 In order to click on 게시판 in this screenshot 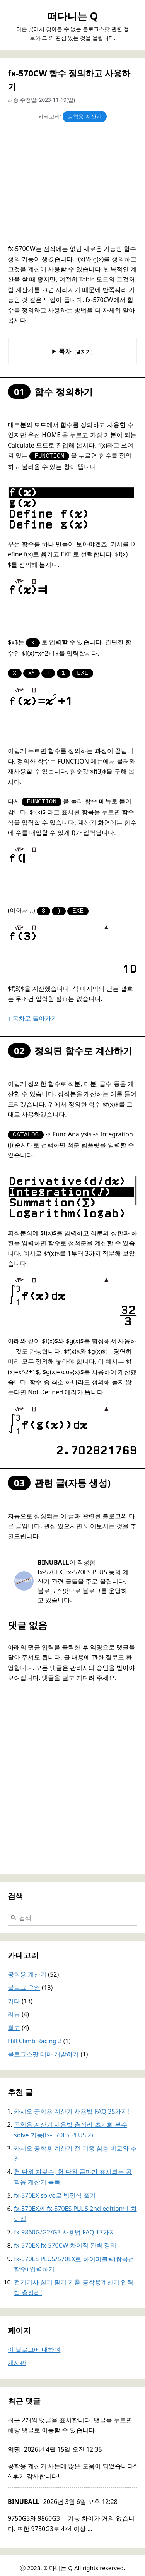, I will do `click(17, 2358)`.